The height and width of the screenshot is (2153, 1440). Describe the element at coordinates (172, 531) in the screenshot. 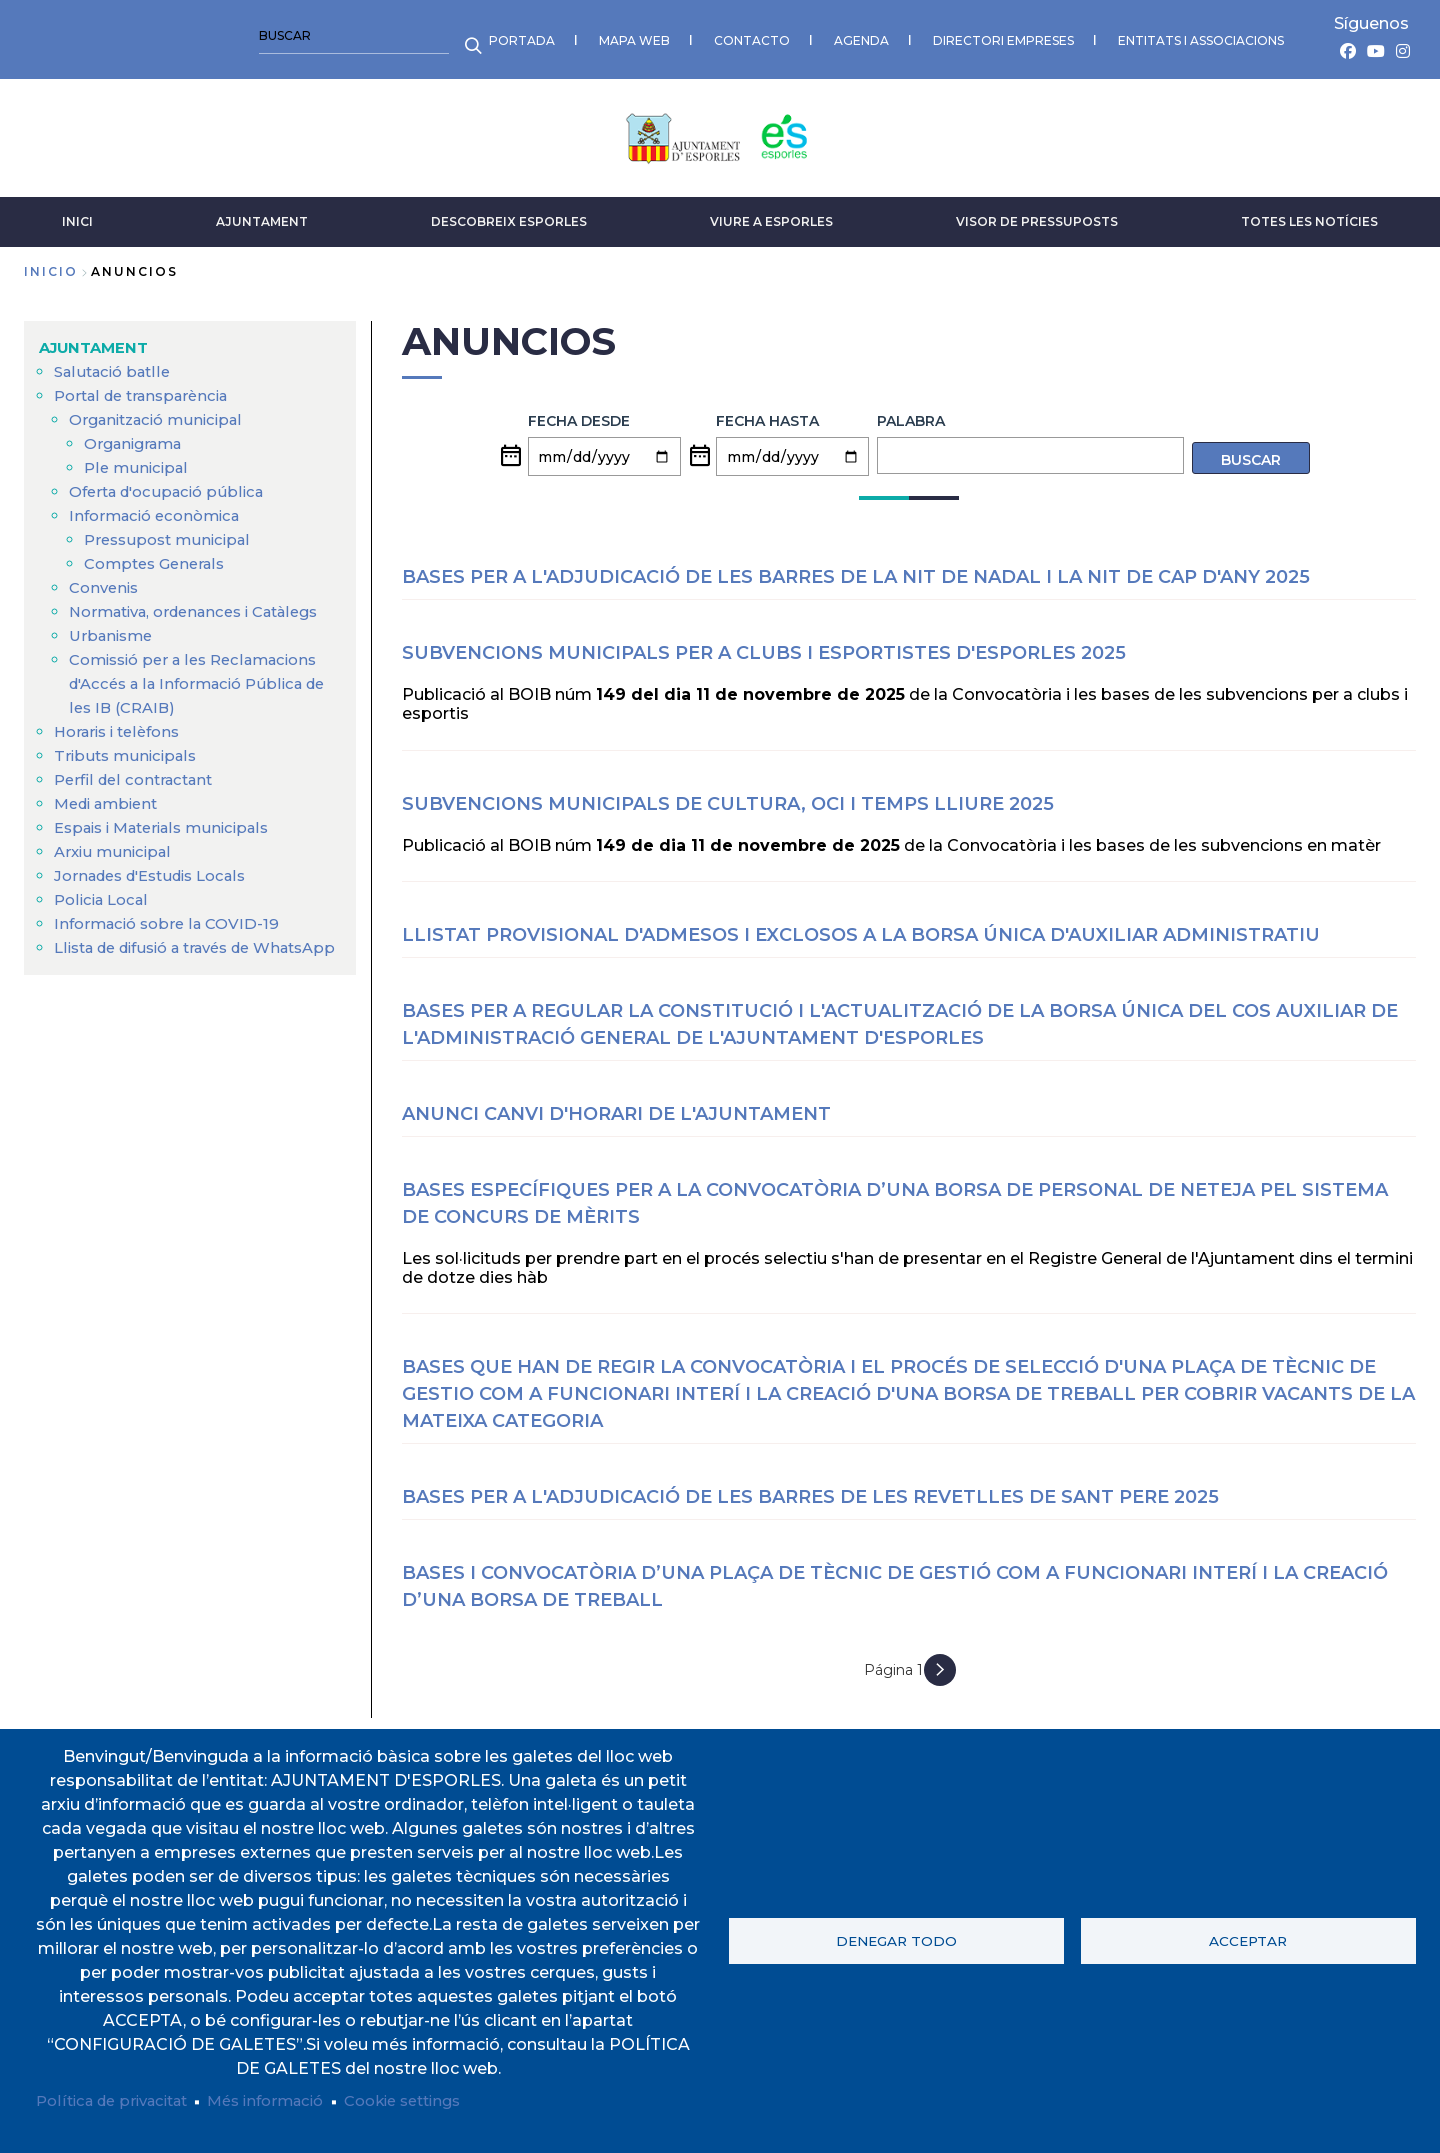

I see `Pressupost municipal [menuitem]` at that location.